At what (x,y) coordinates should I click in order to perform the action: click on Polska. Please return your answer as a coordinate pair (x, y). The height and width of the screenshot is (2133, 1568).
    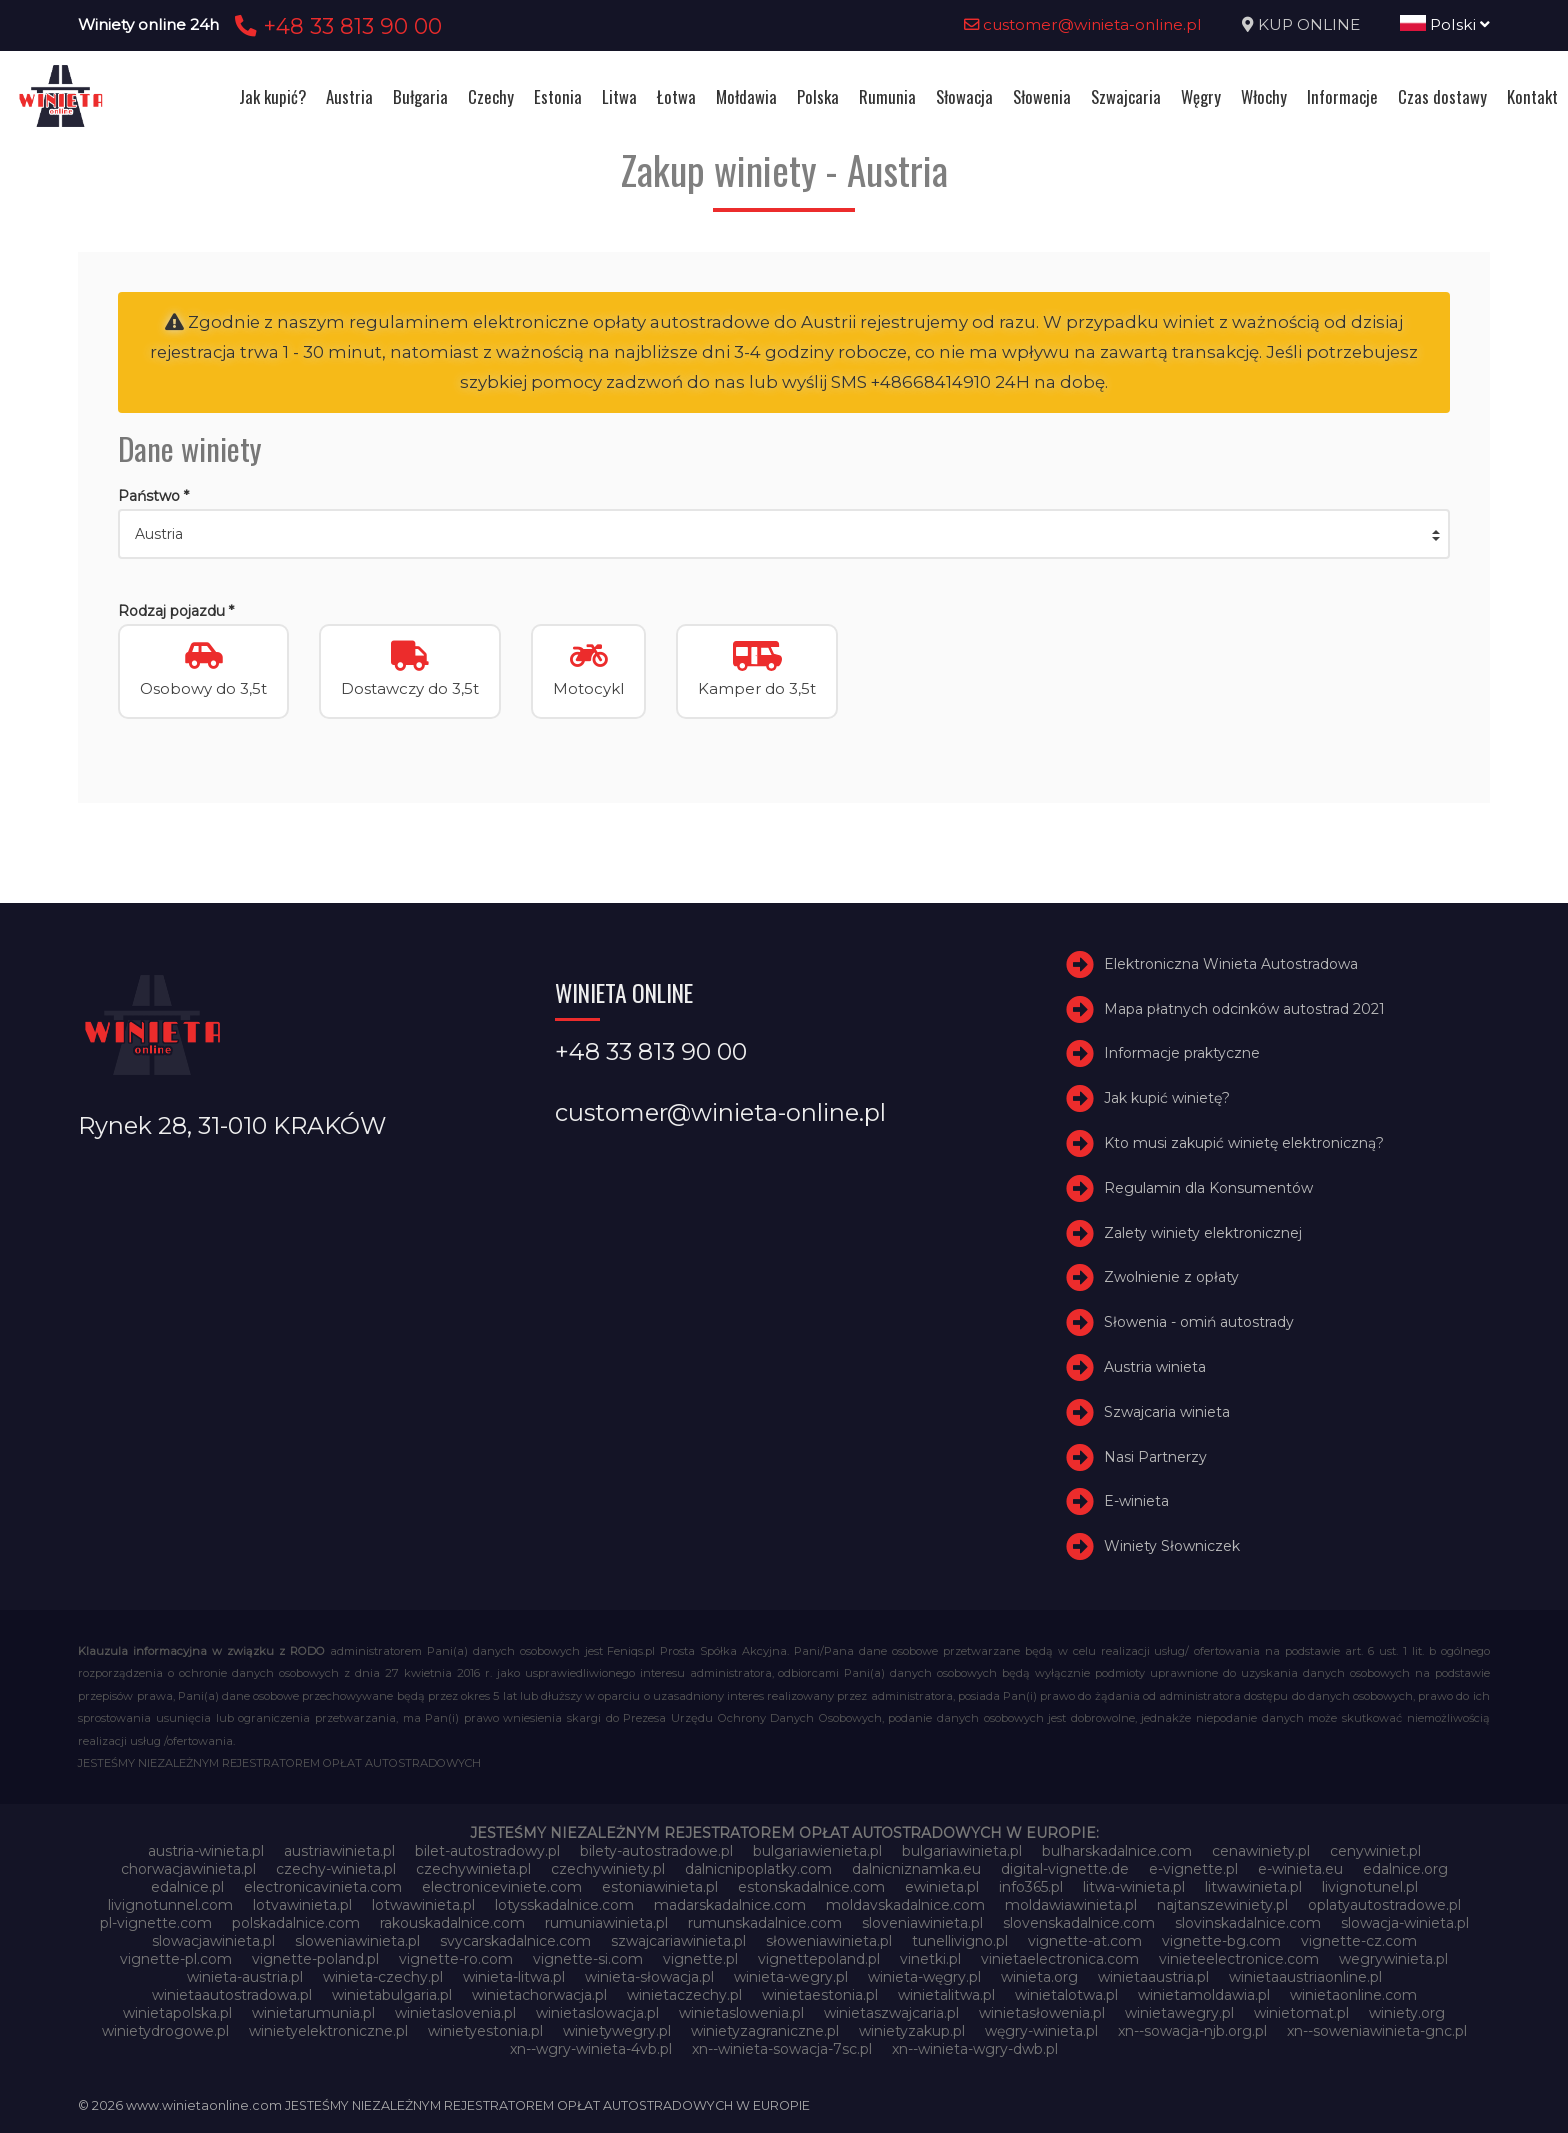
    Looking at the image, I should click on (818, 96).